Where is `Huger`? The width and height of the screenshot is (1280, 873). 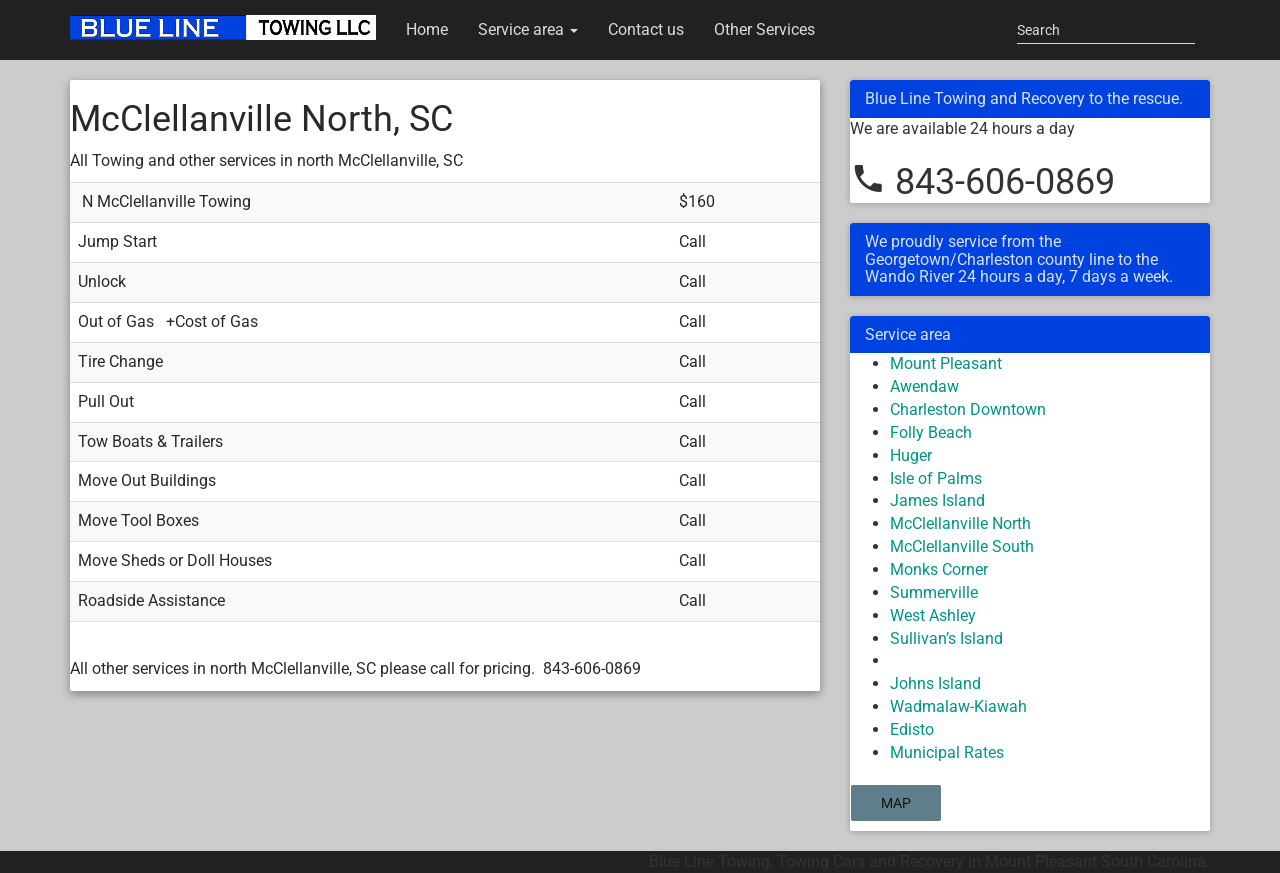
Huger is located at coordinates (911, 455).